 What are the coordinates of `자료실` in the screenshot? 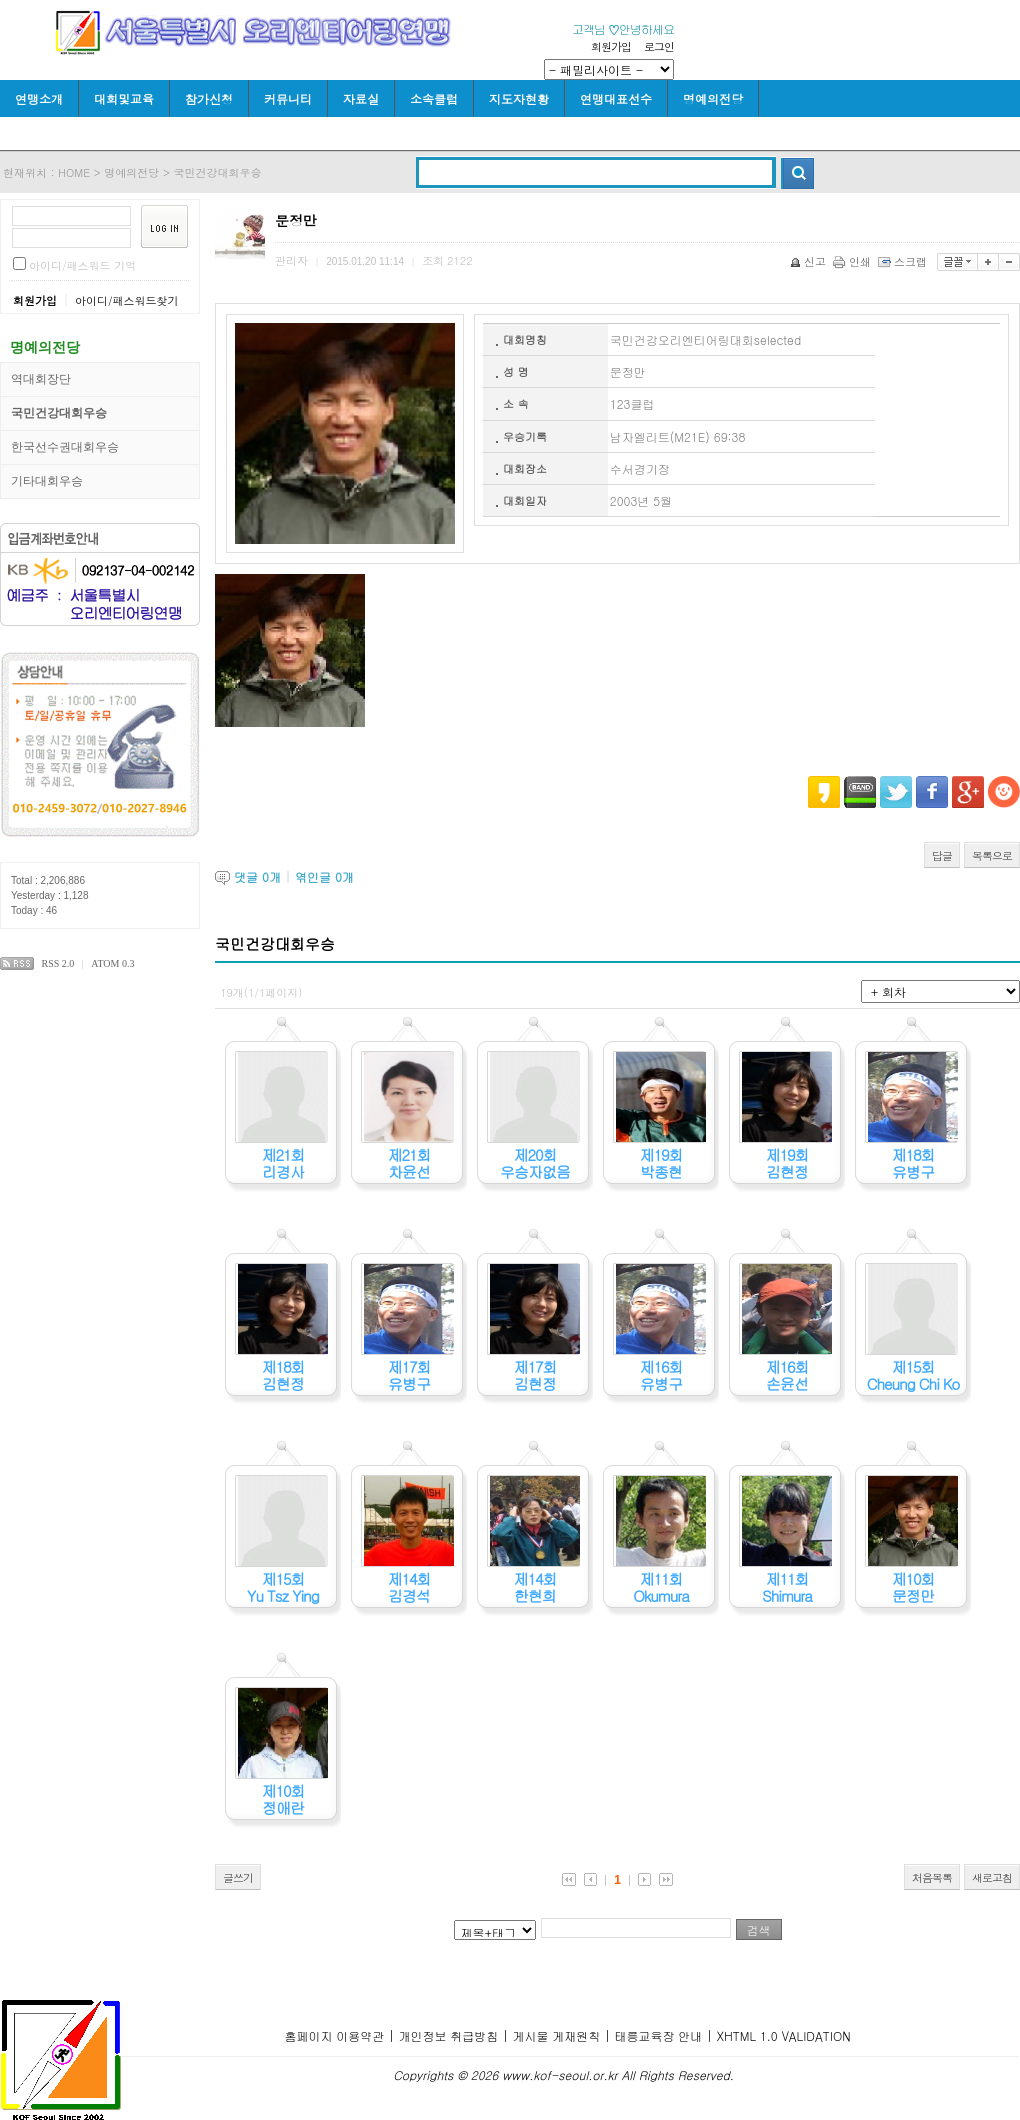 It's located at (361, 98).